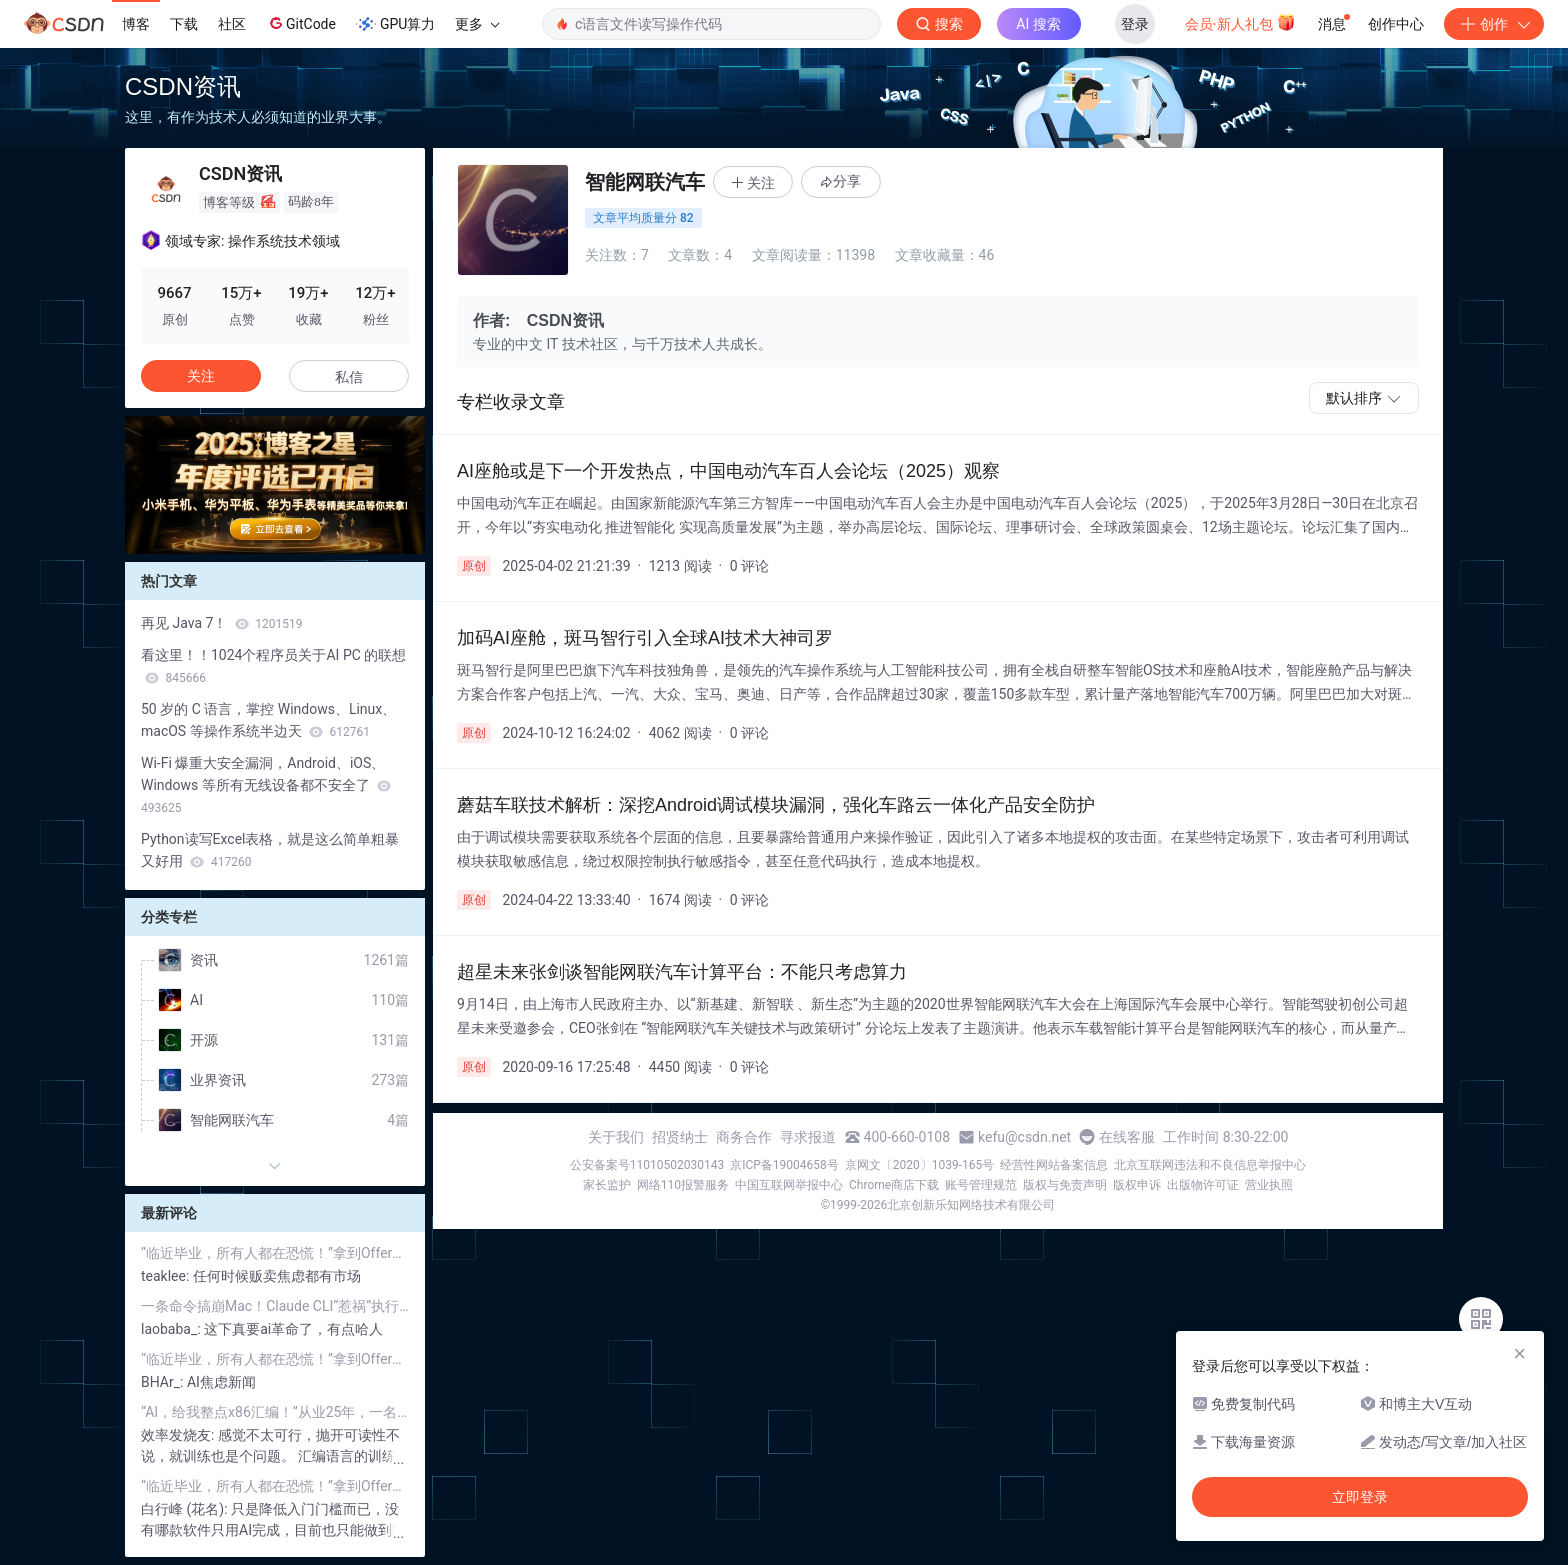 The width and height of the screenshot is (1568, 1565). I want to click on 下载, so click(184, 24).